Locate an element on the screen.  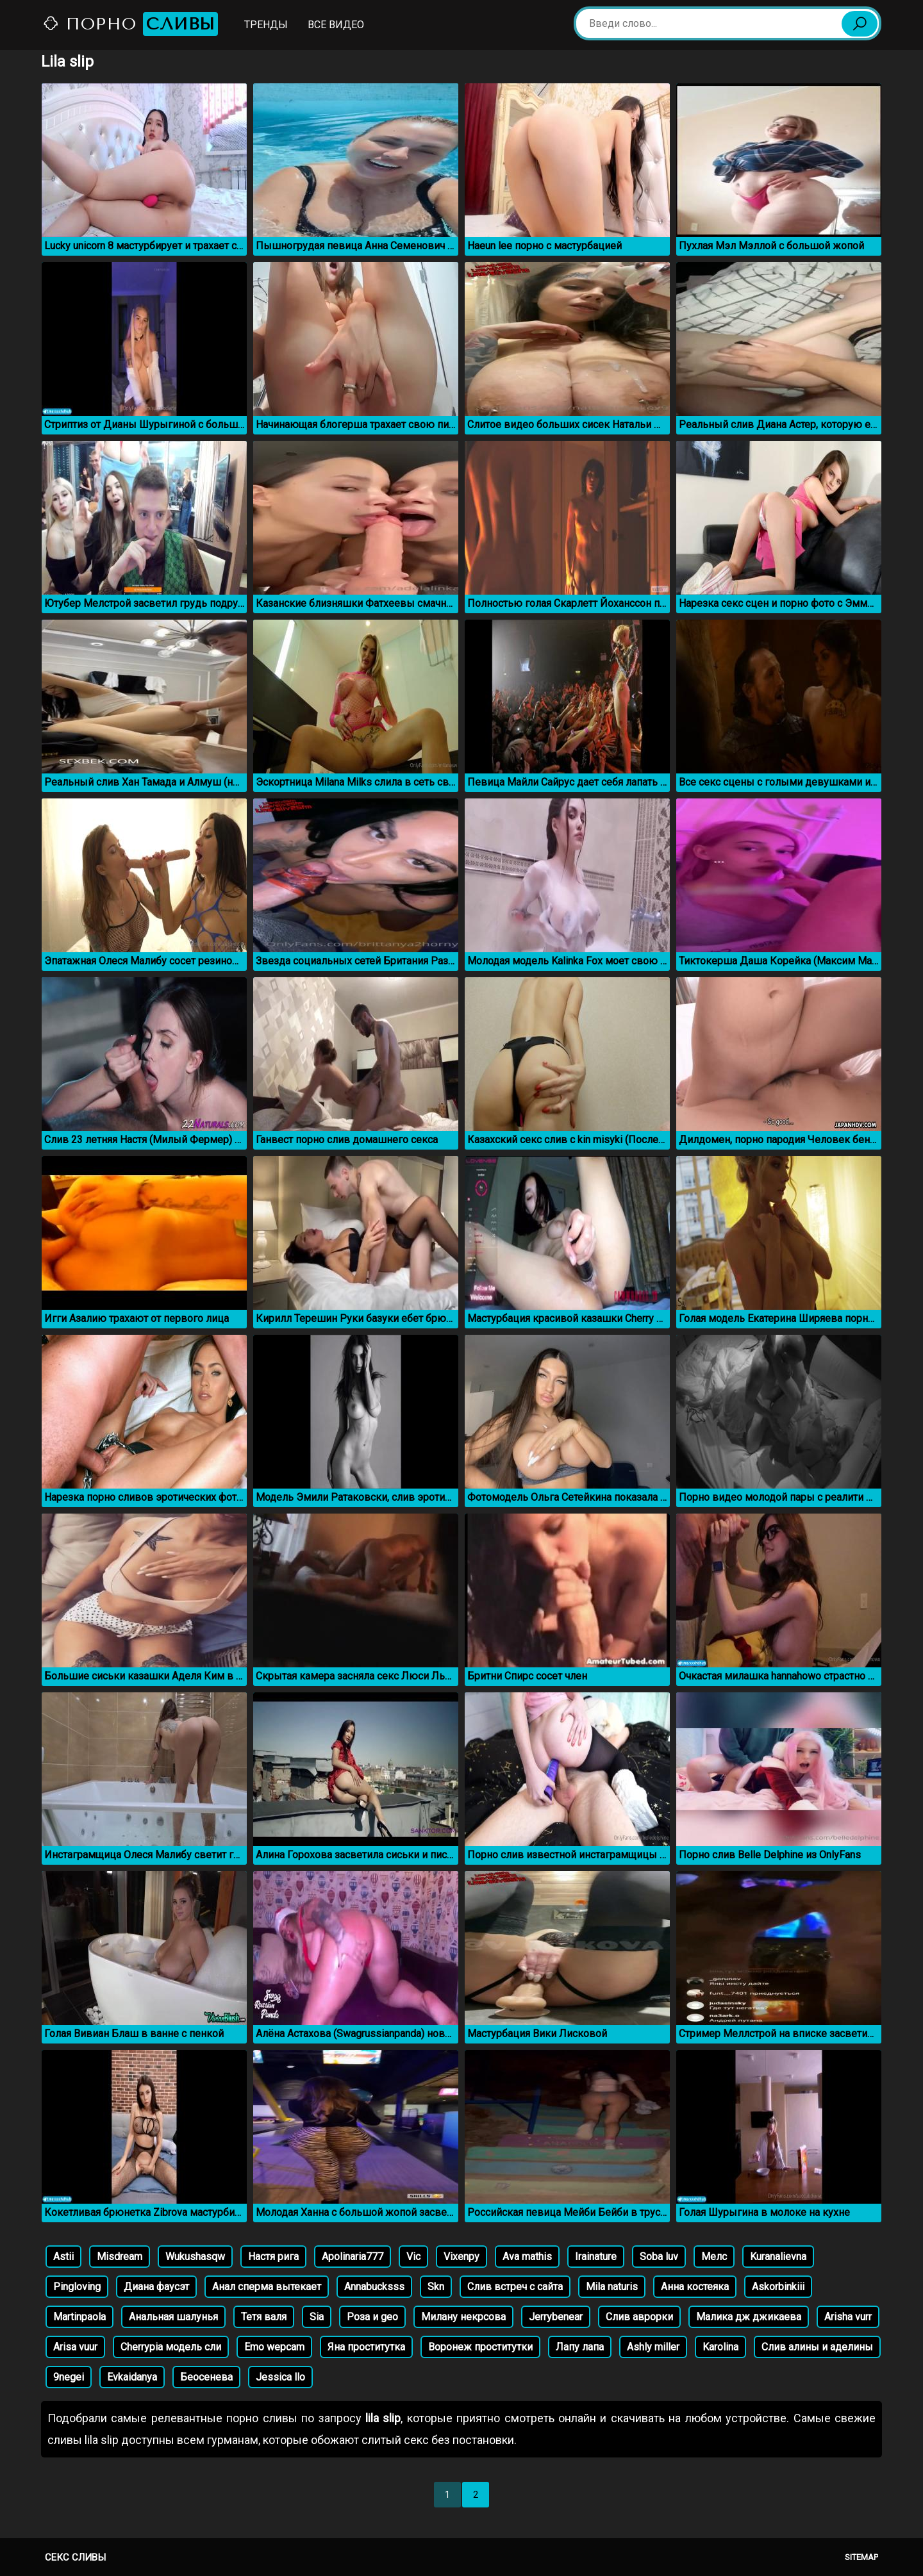
Ashly miller is located at coordinates (653, 2347).